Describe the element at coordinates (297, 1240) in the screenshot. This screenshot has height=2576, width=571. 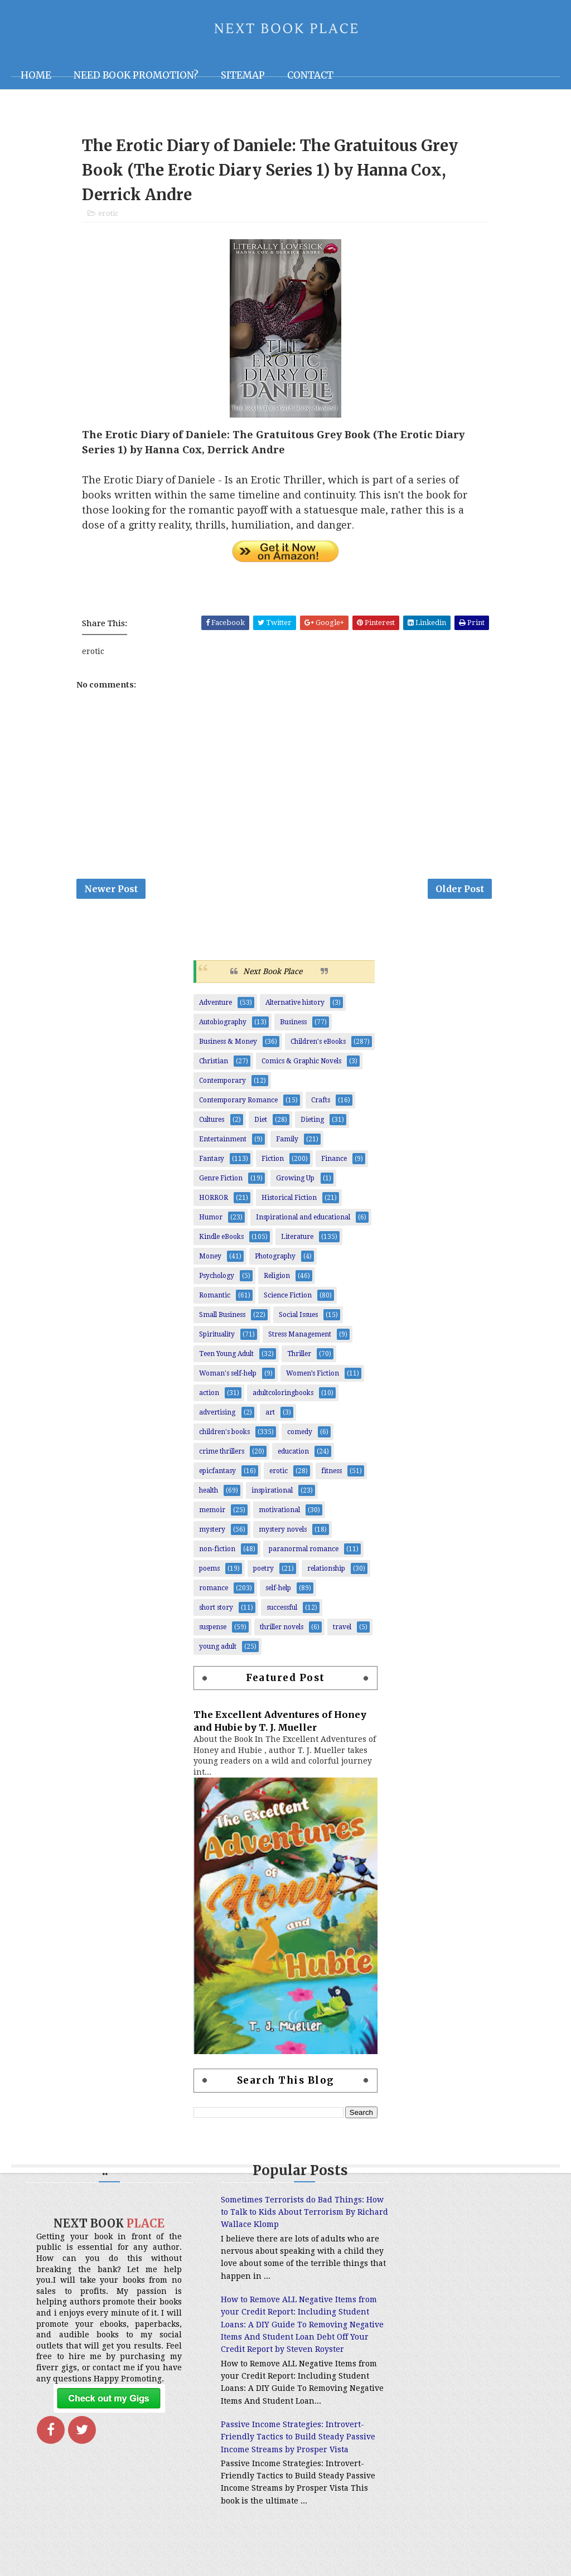
I see `Literature` at that location.